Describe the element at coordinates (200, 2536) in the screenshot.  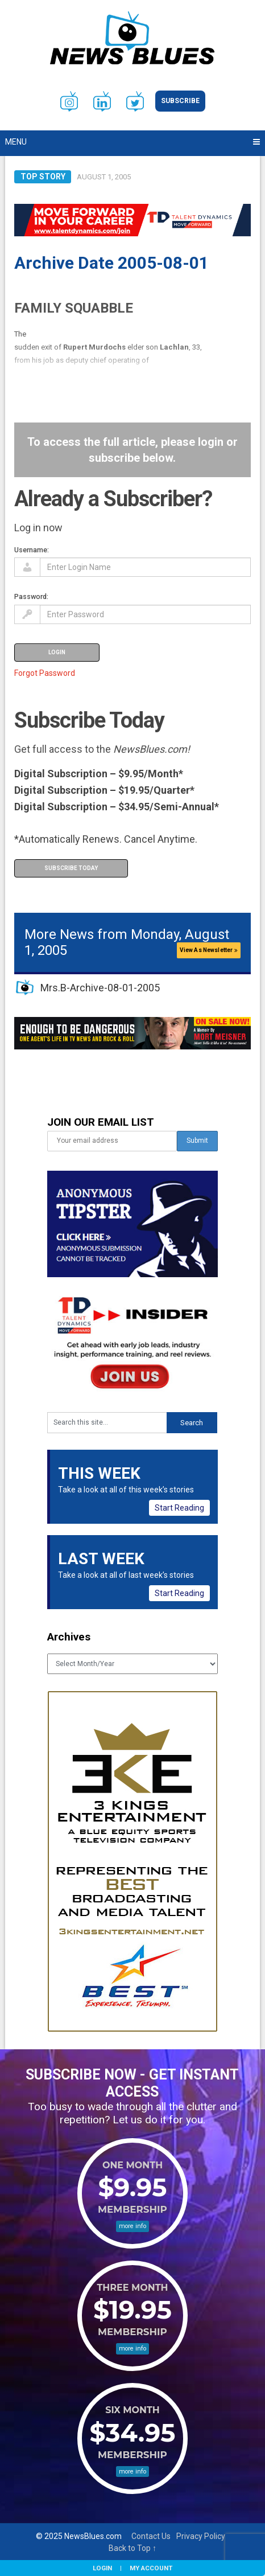
I see `Privacy Policy` at that location.